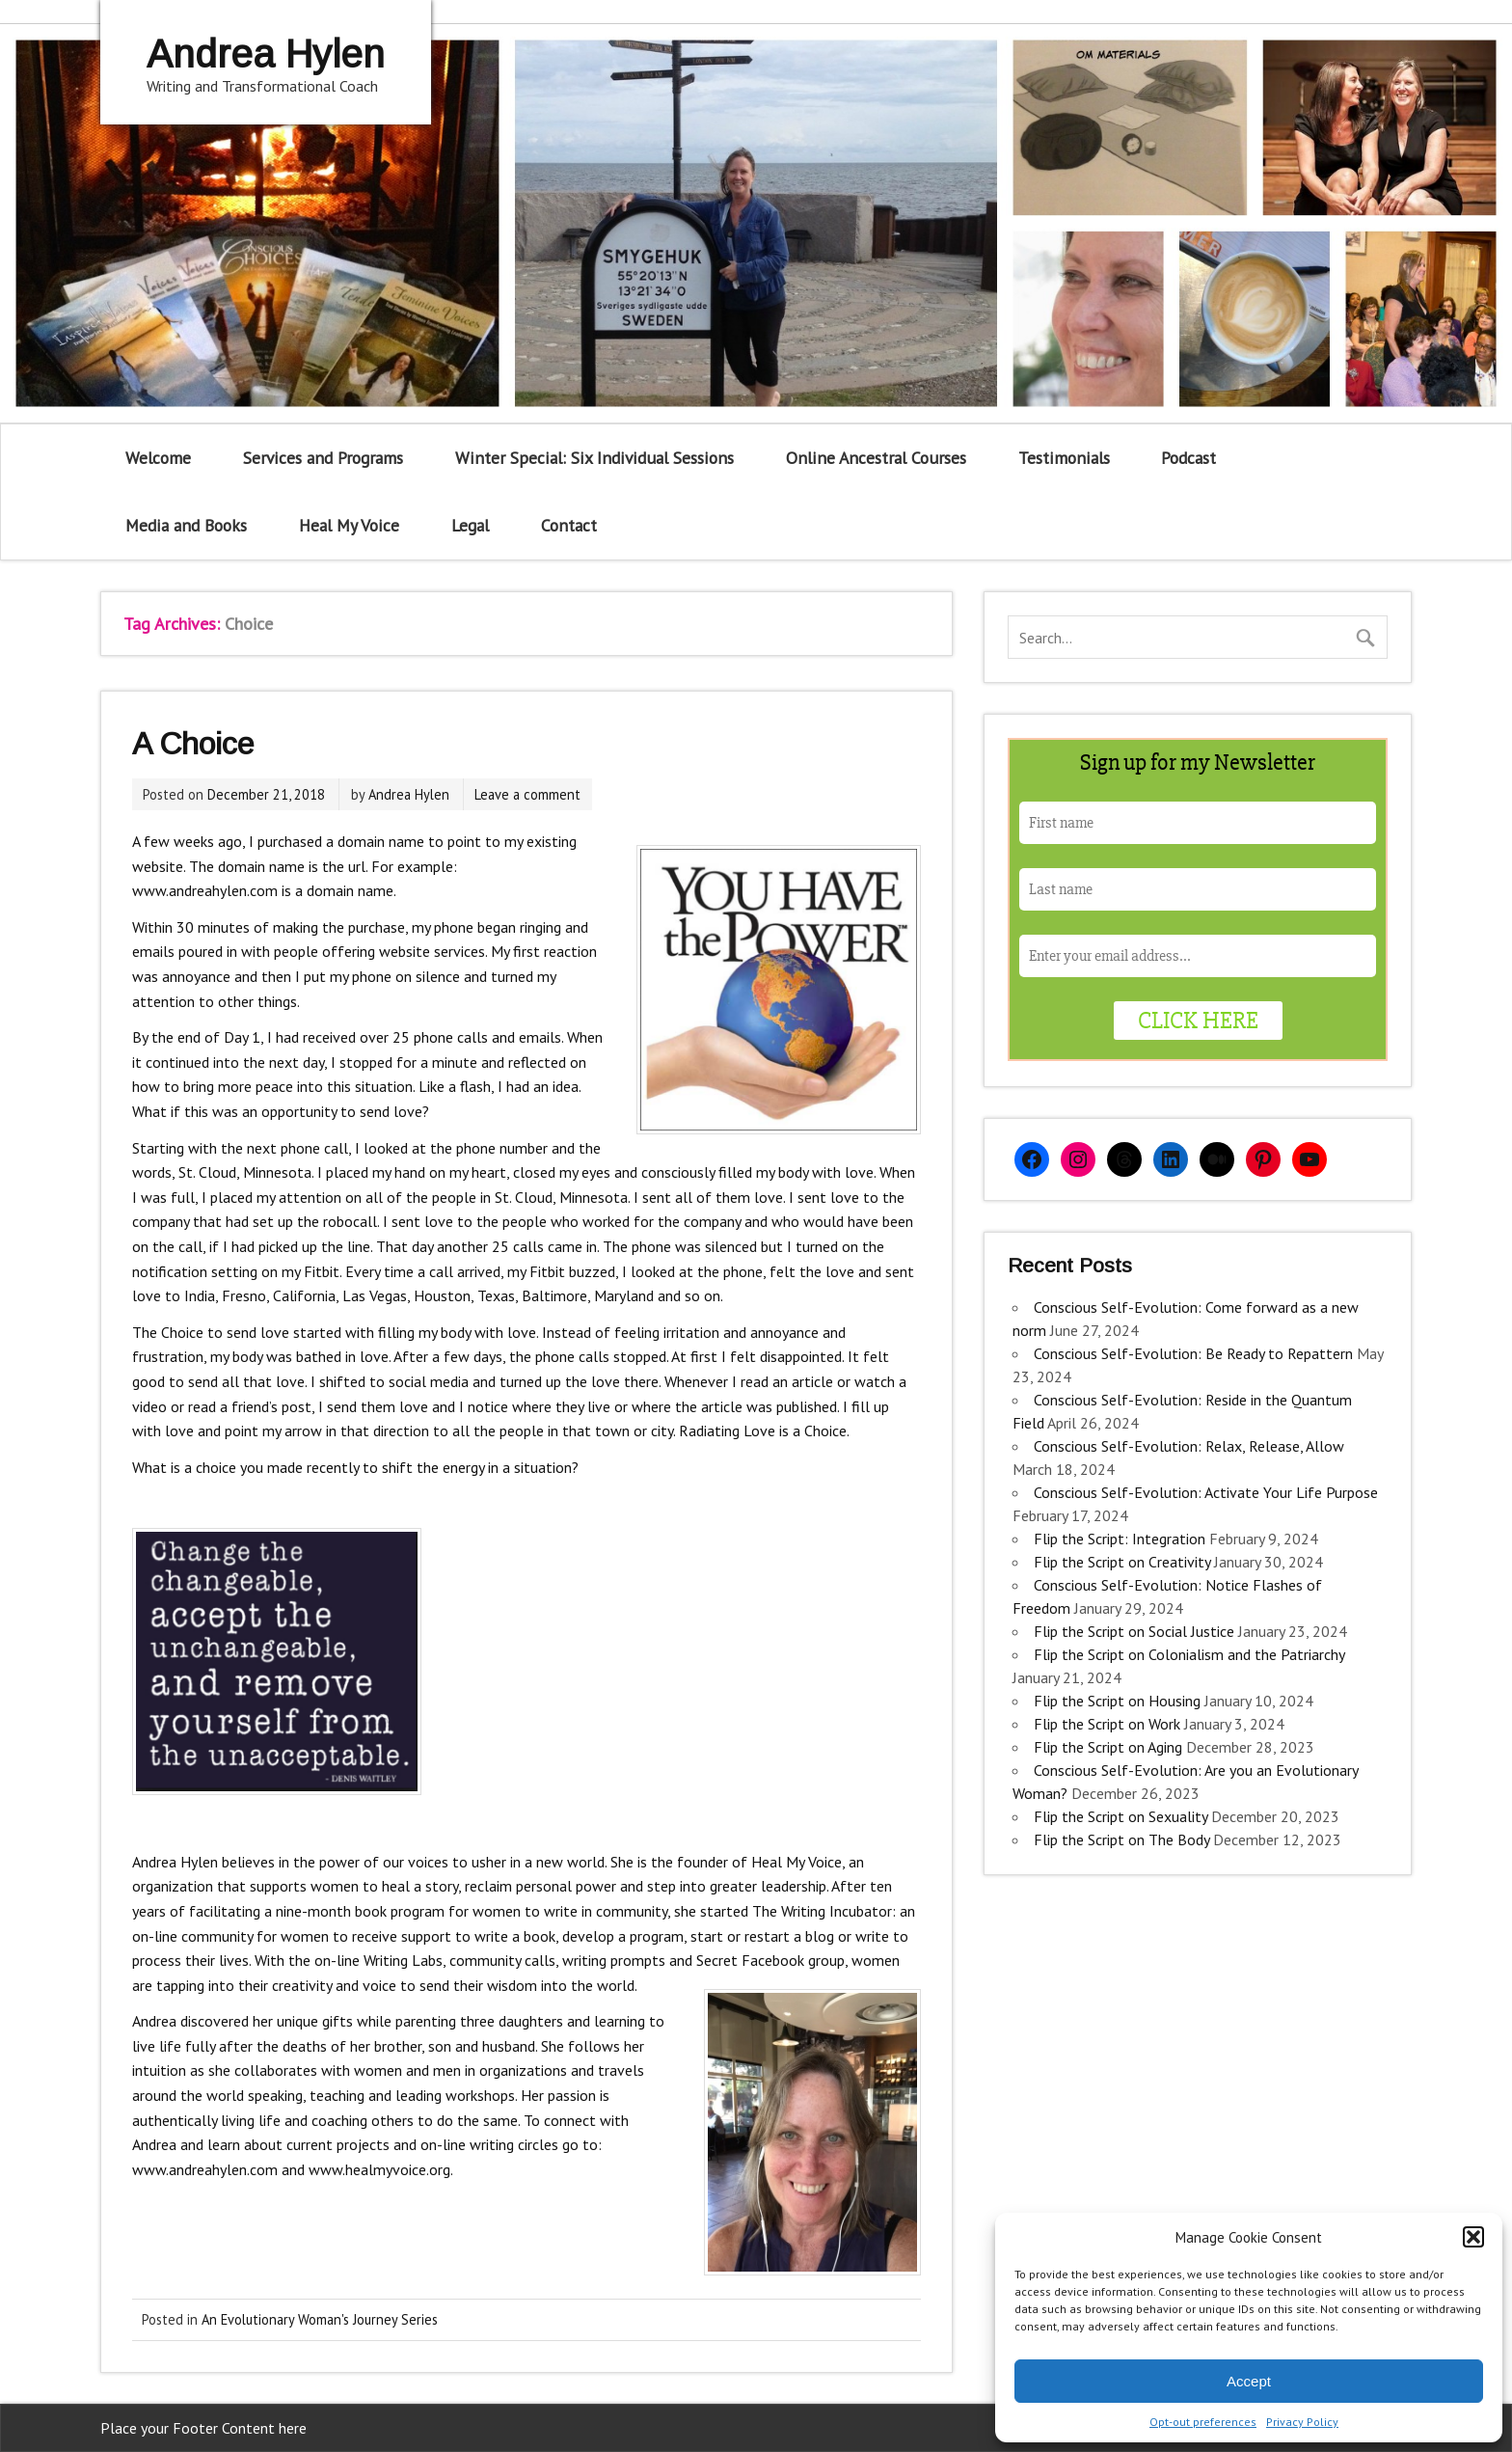  What do you see at coordinates (876, 458) in the screenshot?
I see `Online Ancestral Courses` at bounding box center [876, 458].